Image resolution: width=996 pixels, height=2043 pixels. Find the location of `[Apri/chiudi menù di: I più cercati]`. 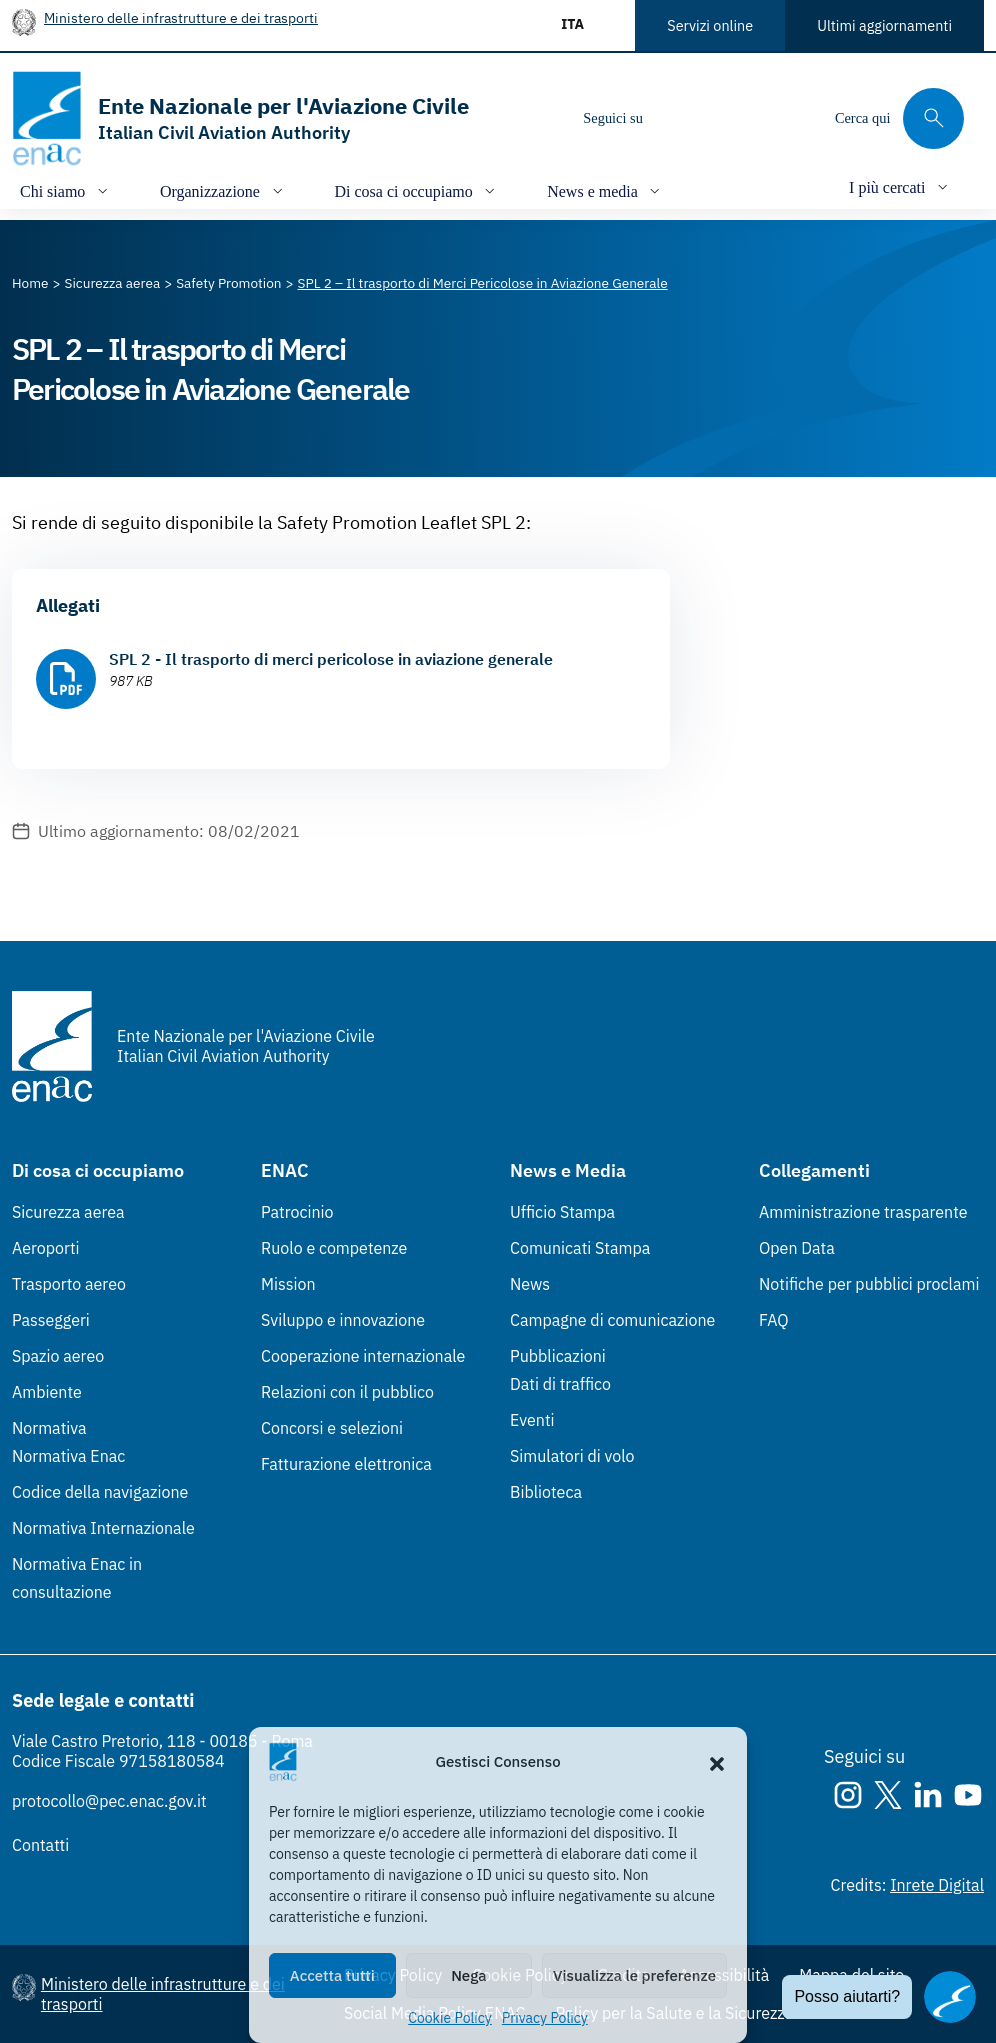

[Apri/chiudi menù di: I più cercati] is located at coordinates (900, 186).